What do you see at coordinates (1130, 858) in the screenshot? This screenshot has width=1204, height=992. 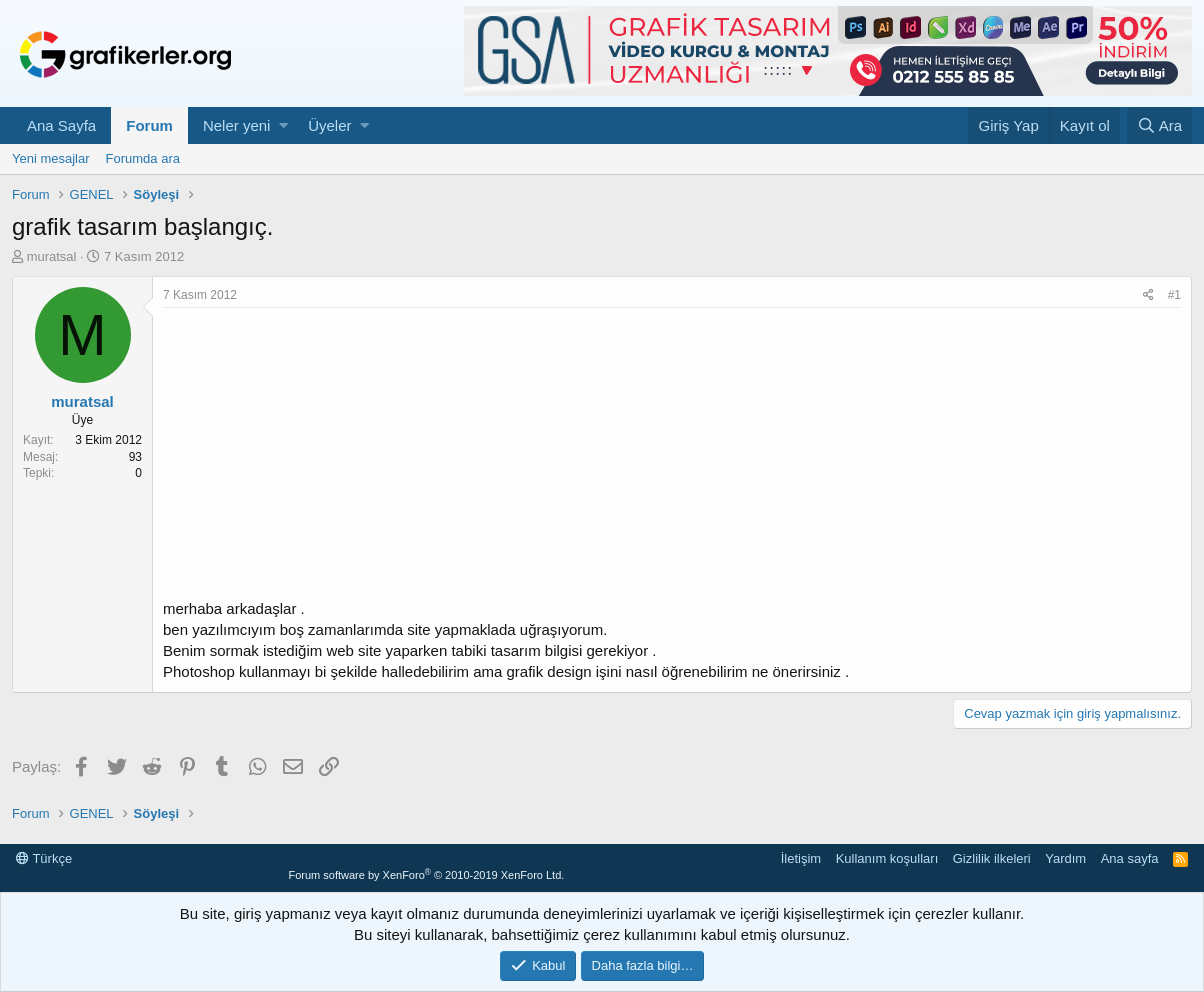 I see `Ana sayfa` at bounding box center [1130, 858].